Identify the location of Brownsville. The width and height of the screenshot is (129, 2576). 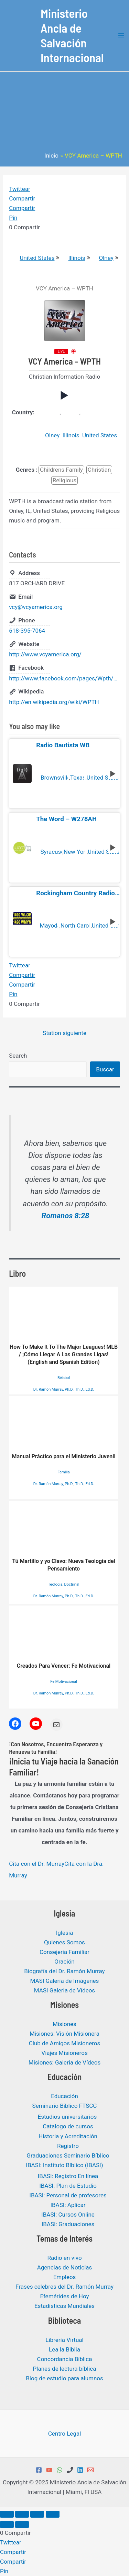
(54, 778).